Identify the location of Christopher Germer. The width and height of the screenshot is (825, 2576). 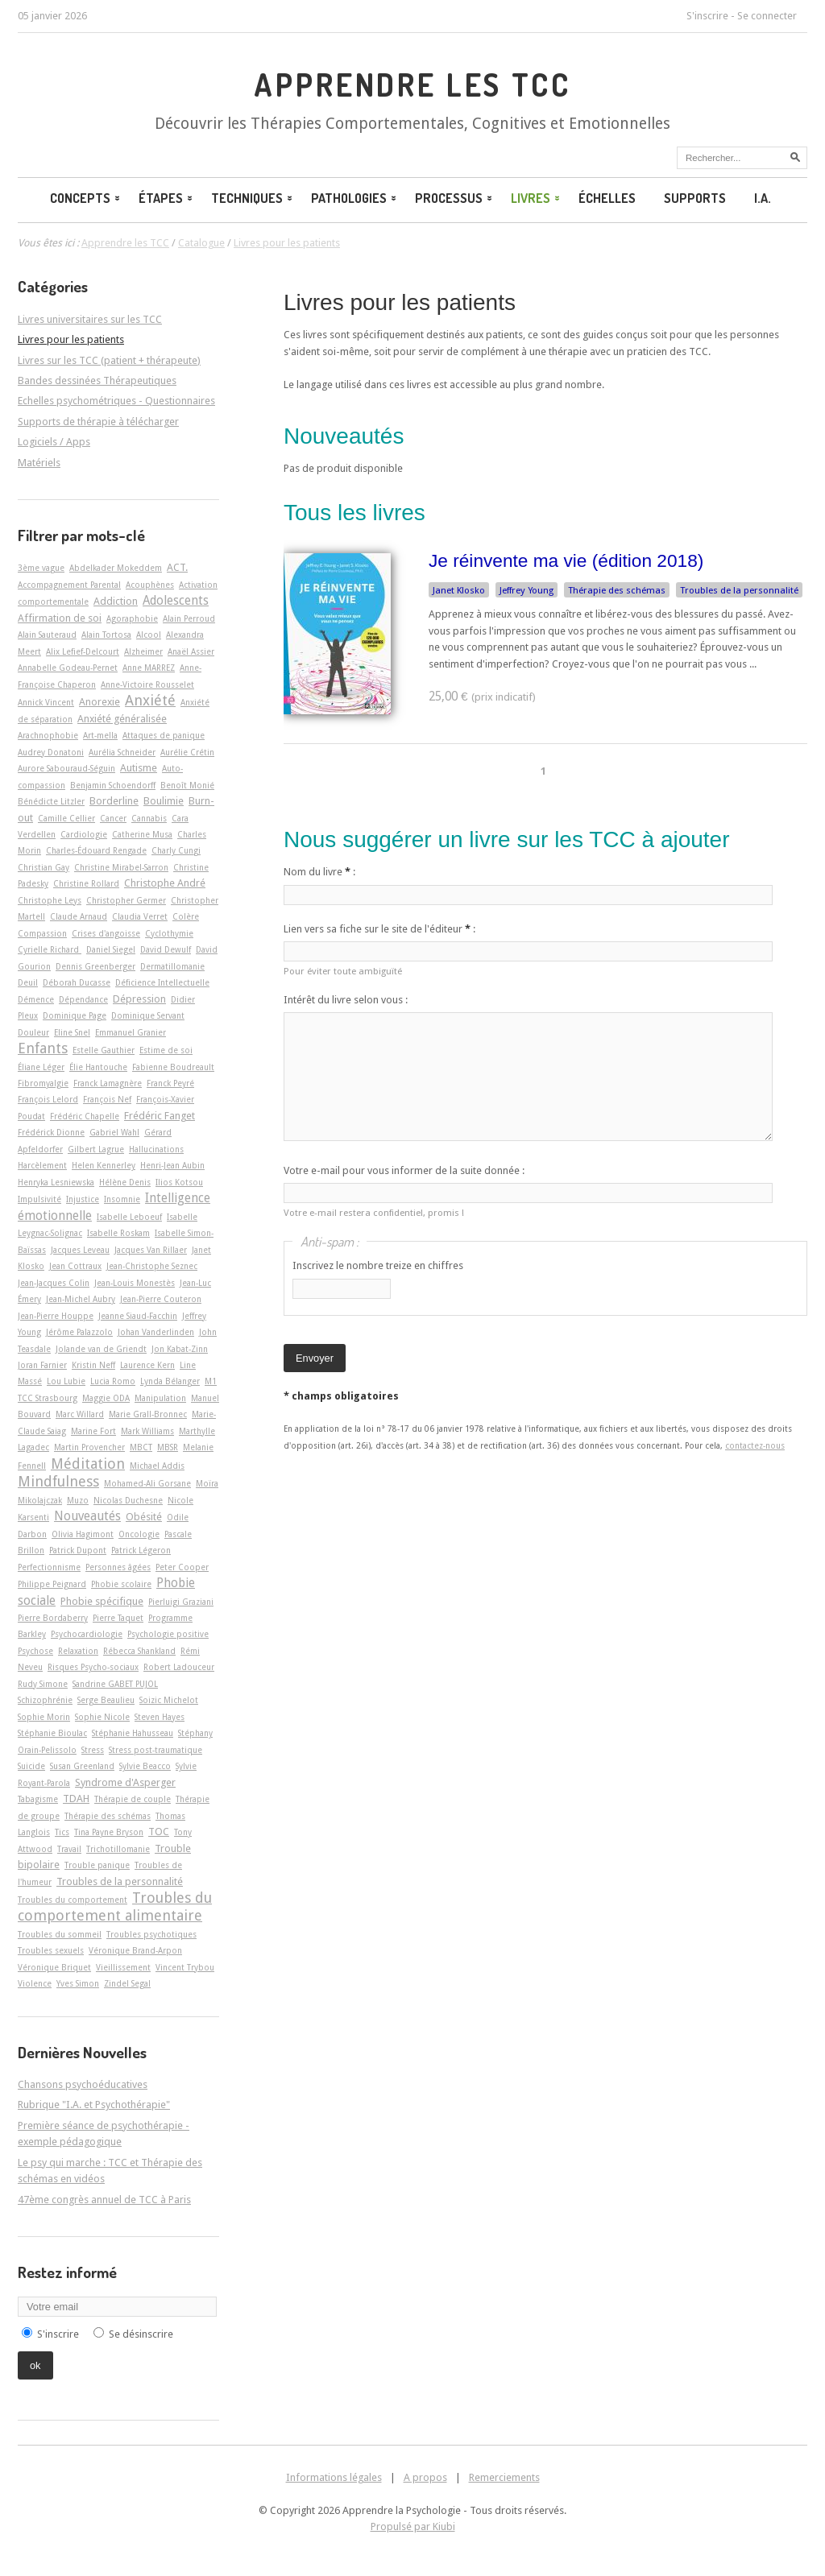
(126, 900).